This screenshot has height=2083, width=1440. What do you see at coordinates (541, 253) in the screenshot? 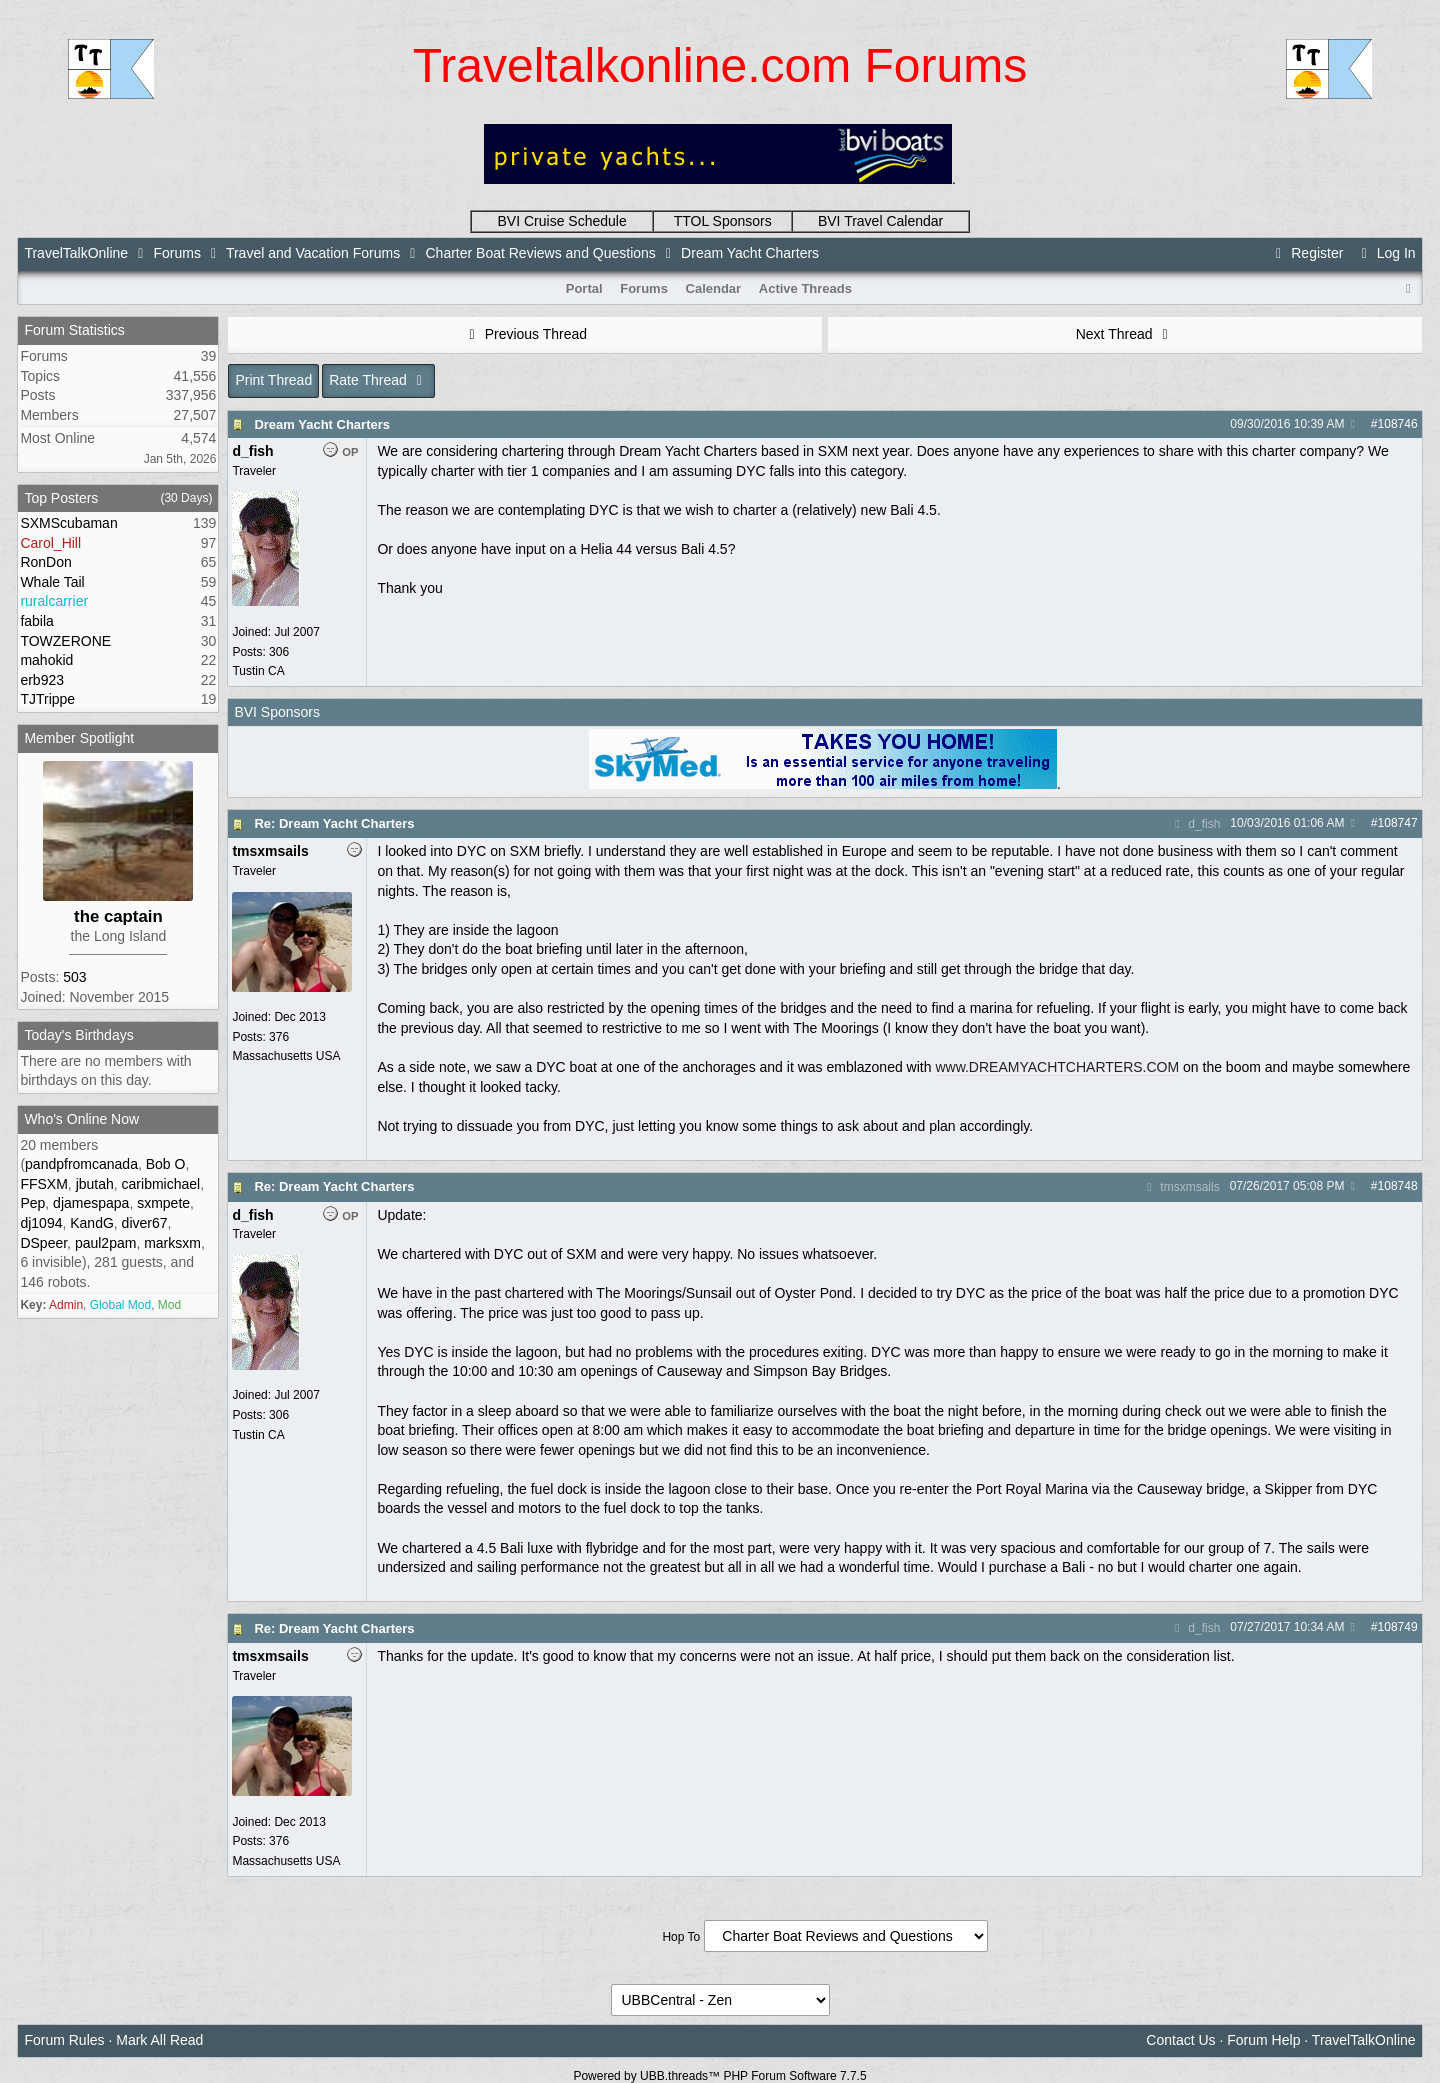
I see `Charter Boat Reviews and Questions` at bounding box center [541, 253].